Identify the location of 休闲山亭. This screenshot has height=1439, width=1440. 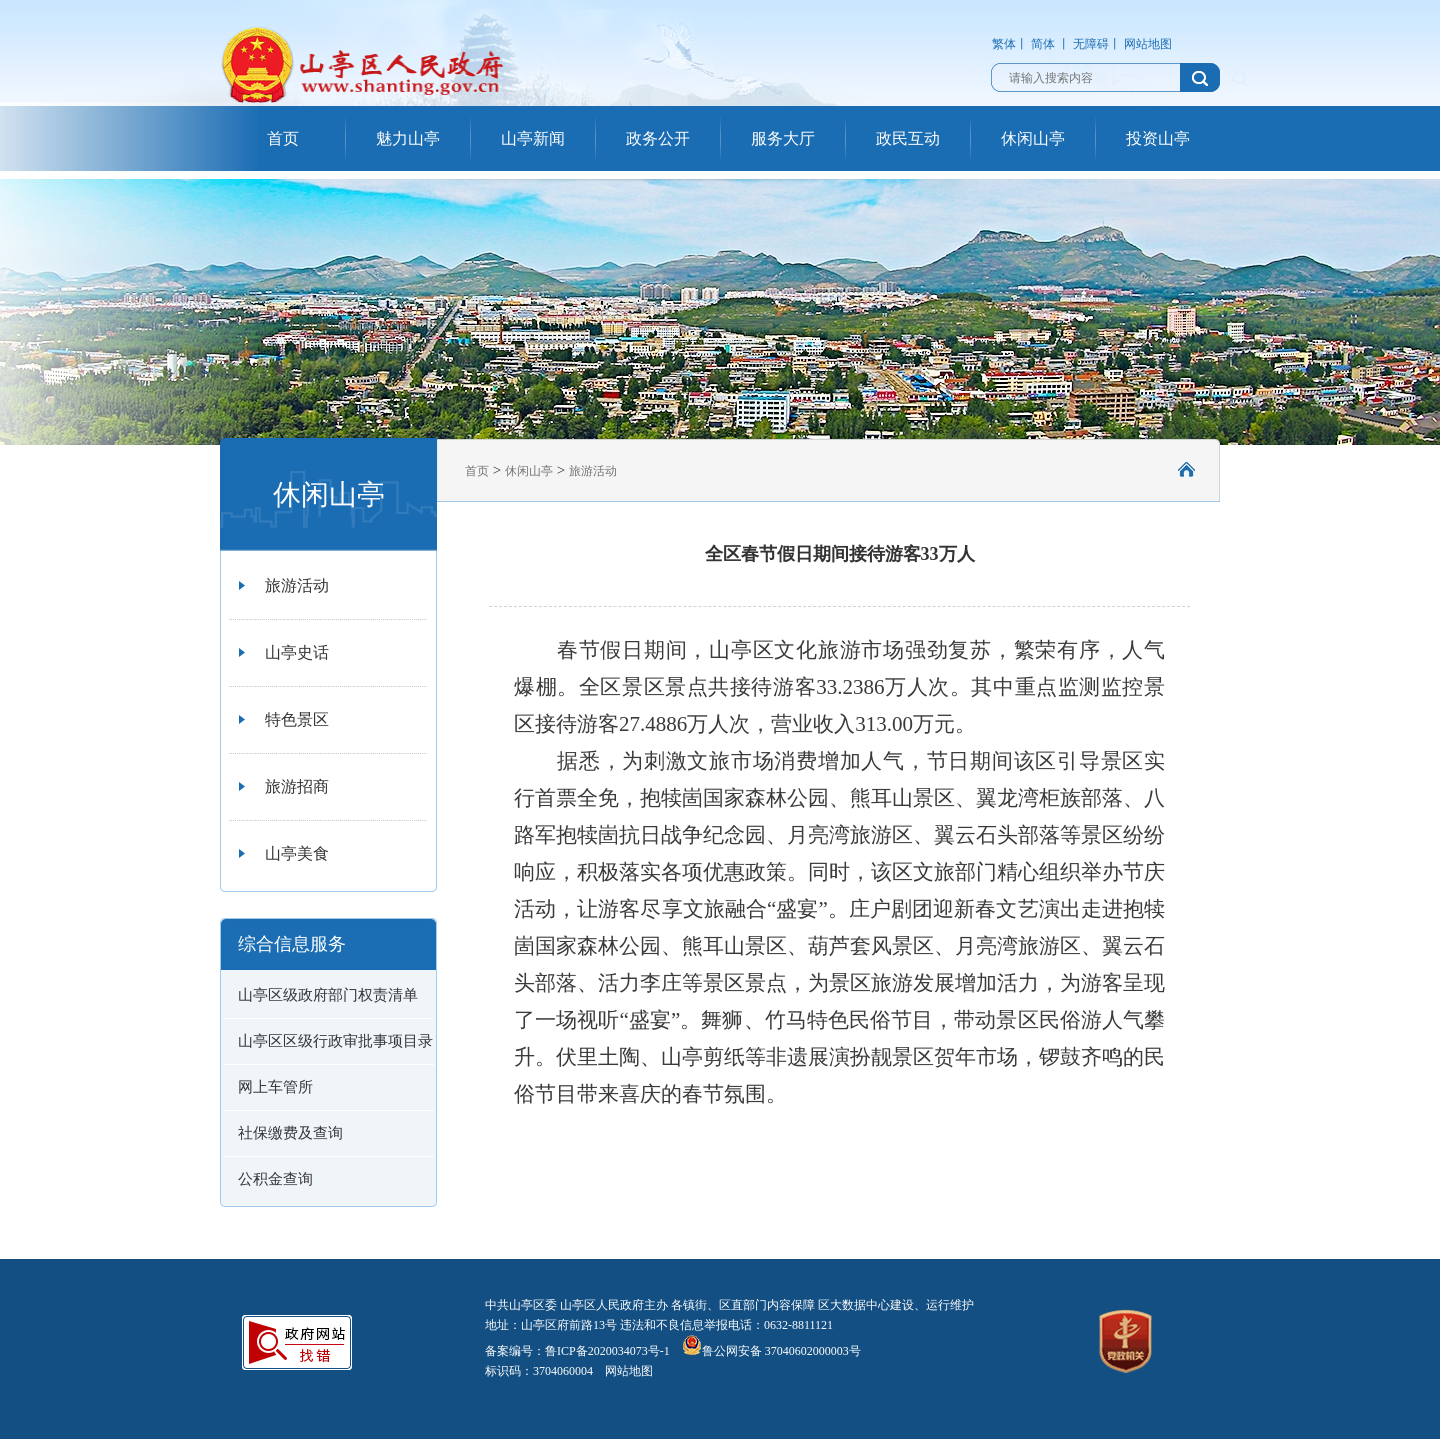
(1033, 138).